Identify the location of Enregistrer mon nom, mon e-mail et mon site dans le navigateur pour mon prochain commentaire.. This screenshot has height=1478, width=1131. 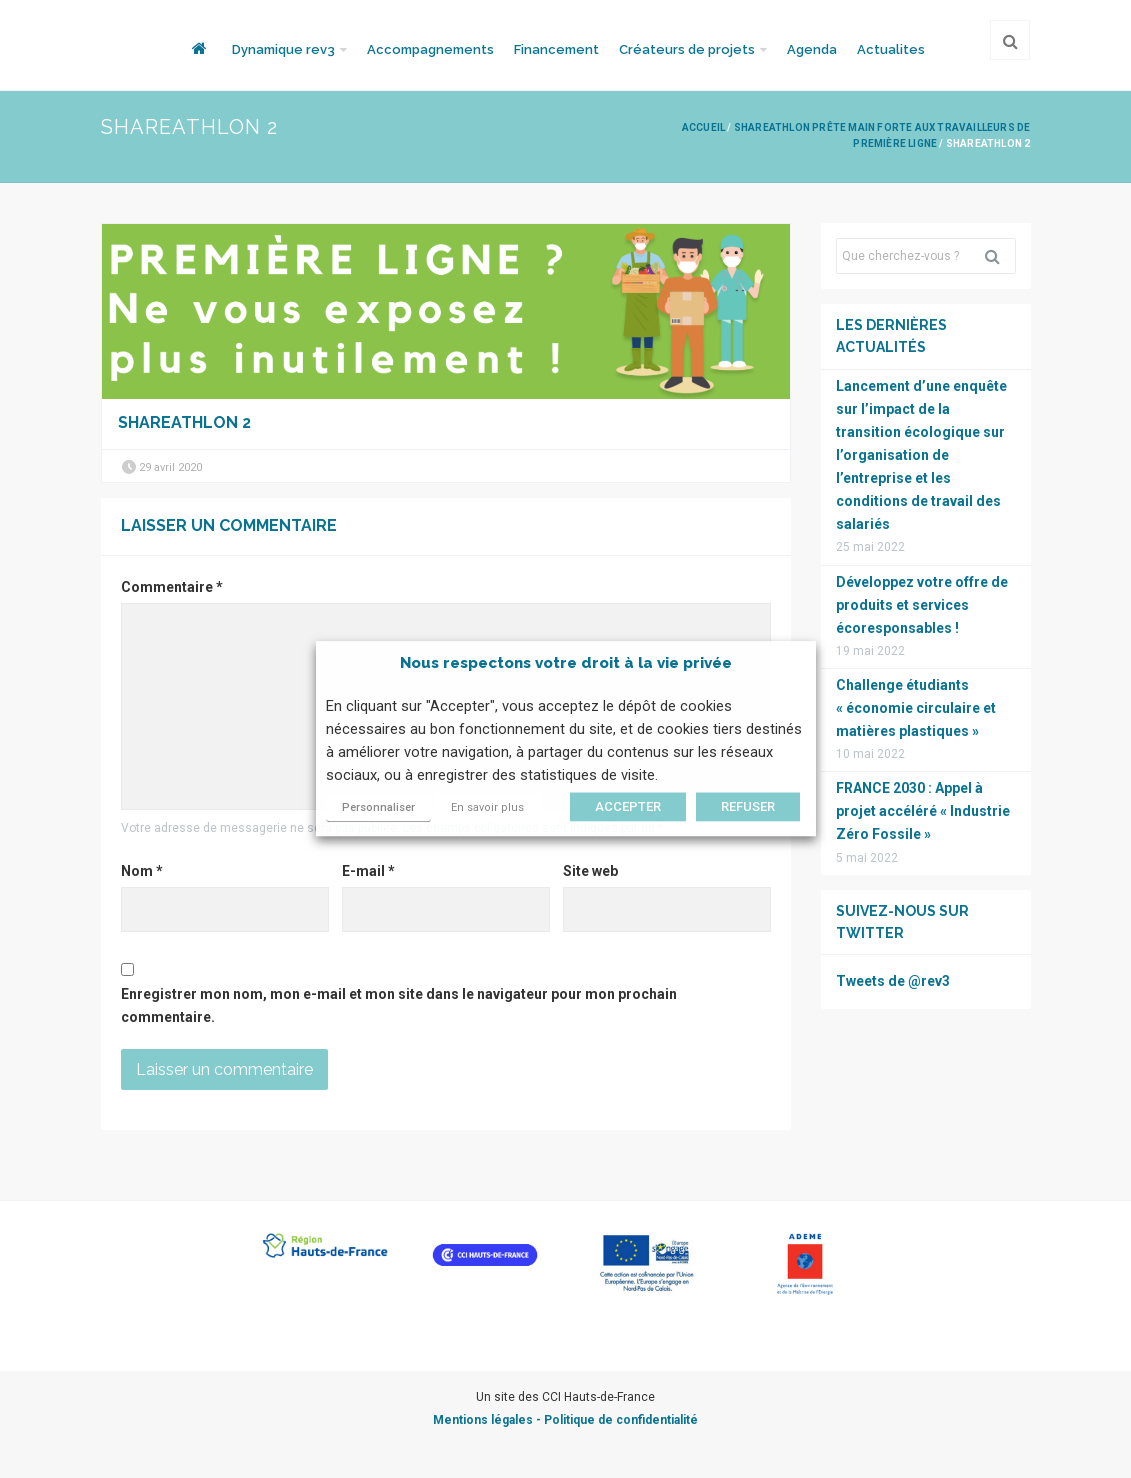
(399, 1005).